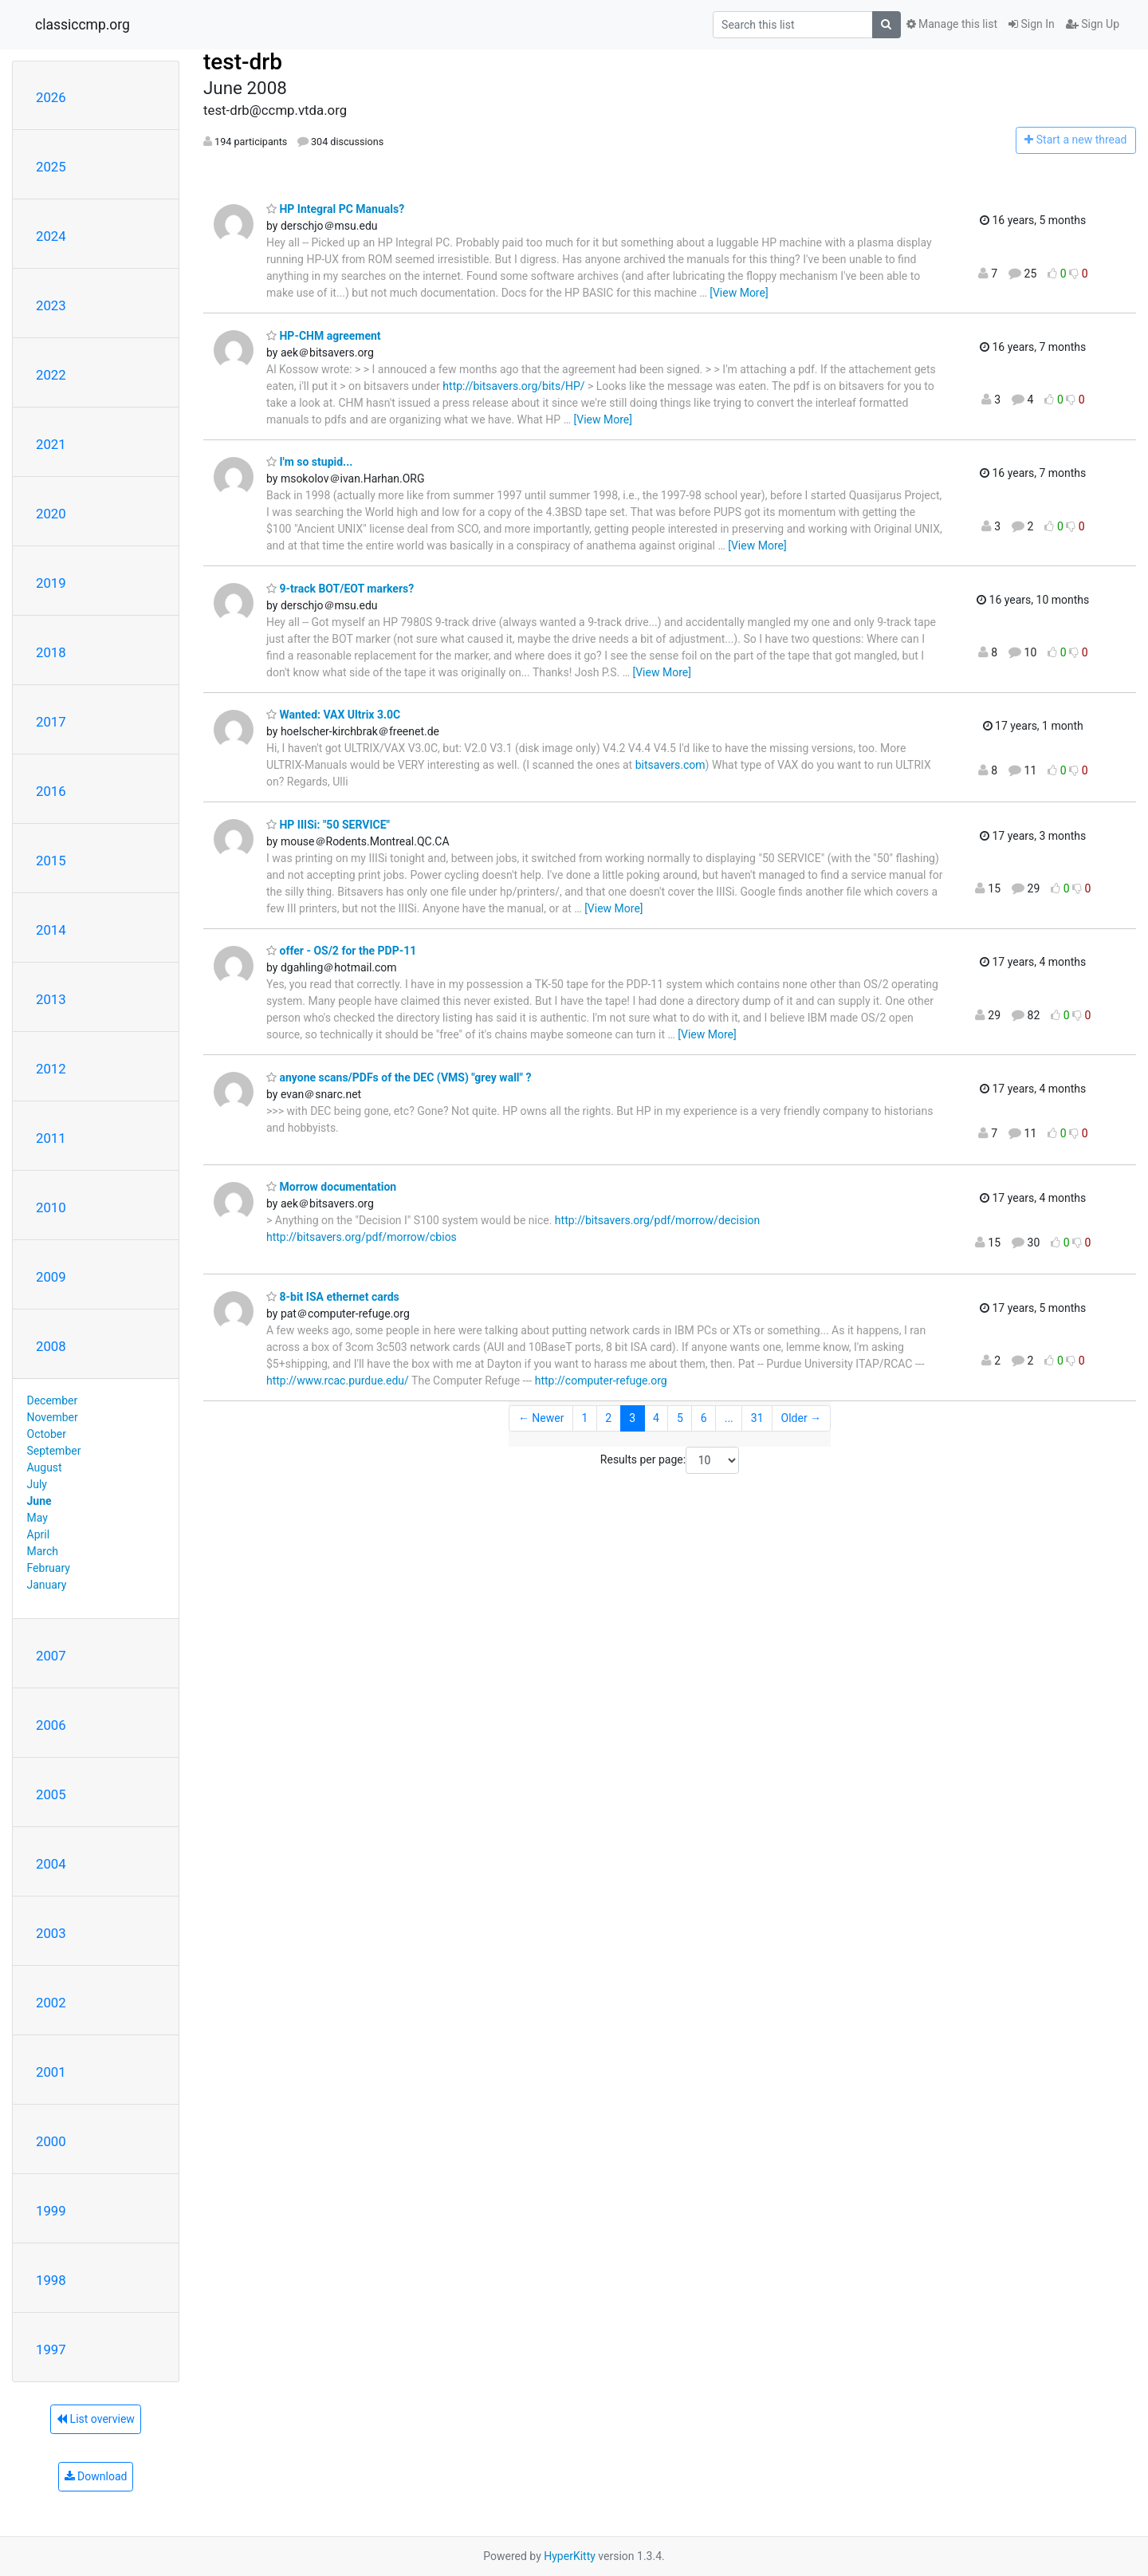 The image size is (1148, 2576). What do you see at coordinates (51, 930) in the screenshot?
I see `2014` at bounding box center [51, 930].